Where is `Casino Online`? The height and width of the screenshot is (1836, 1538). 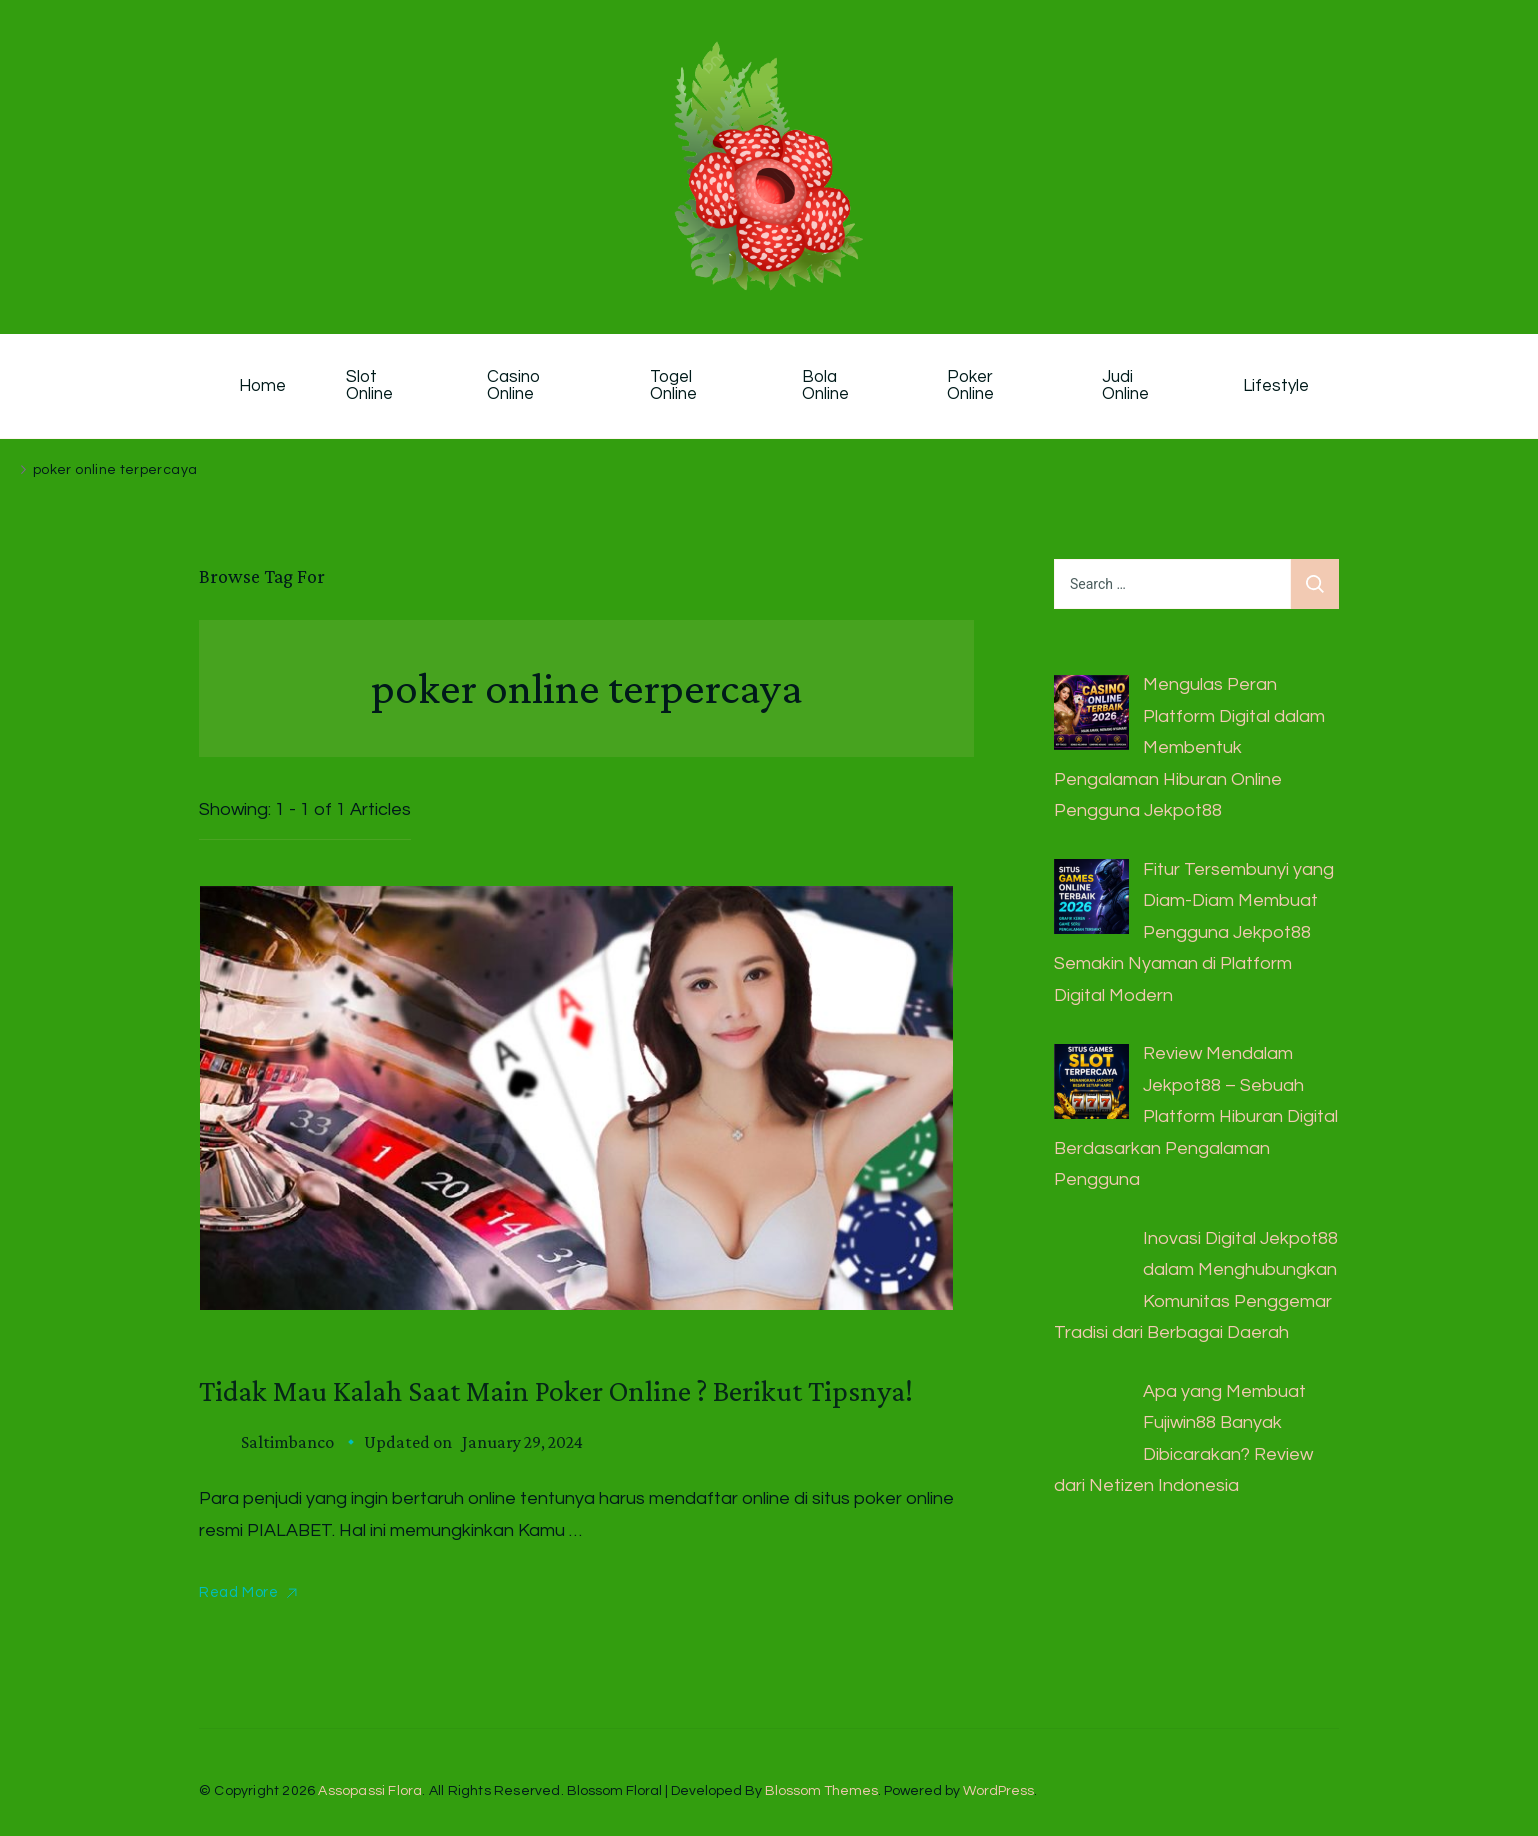 Casino Online is located at coordinates (516, 386).